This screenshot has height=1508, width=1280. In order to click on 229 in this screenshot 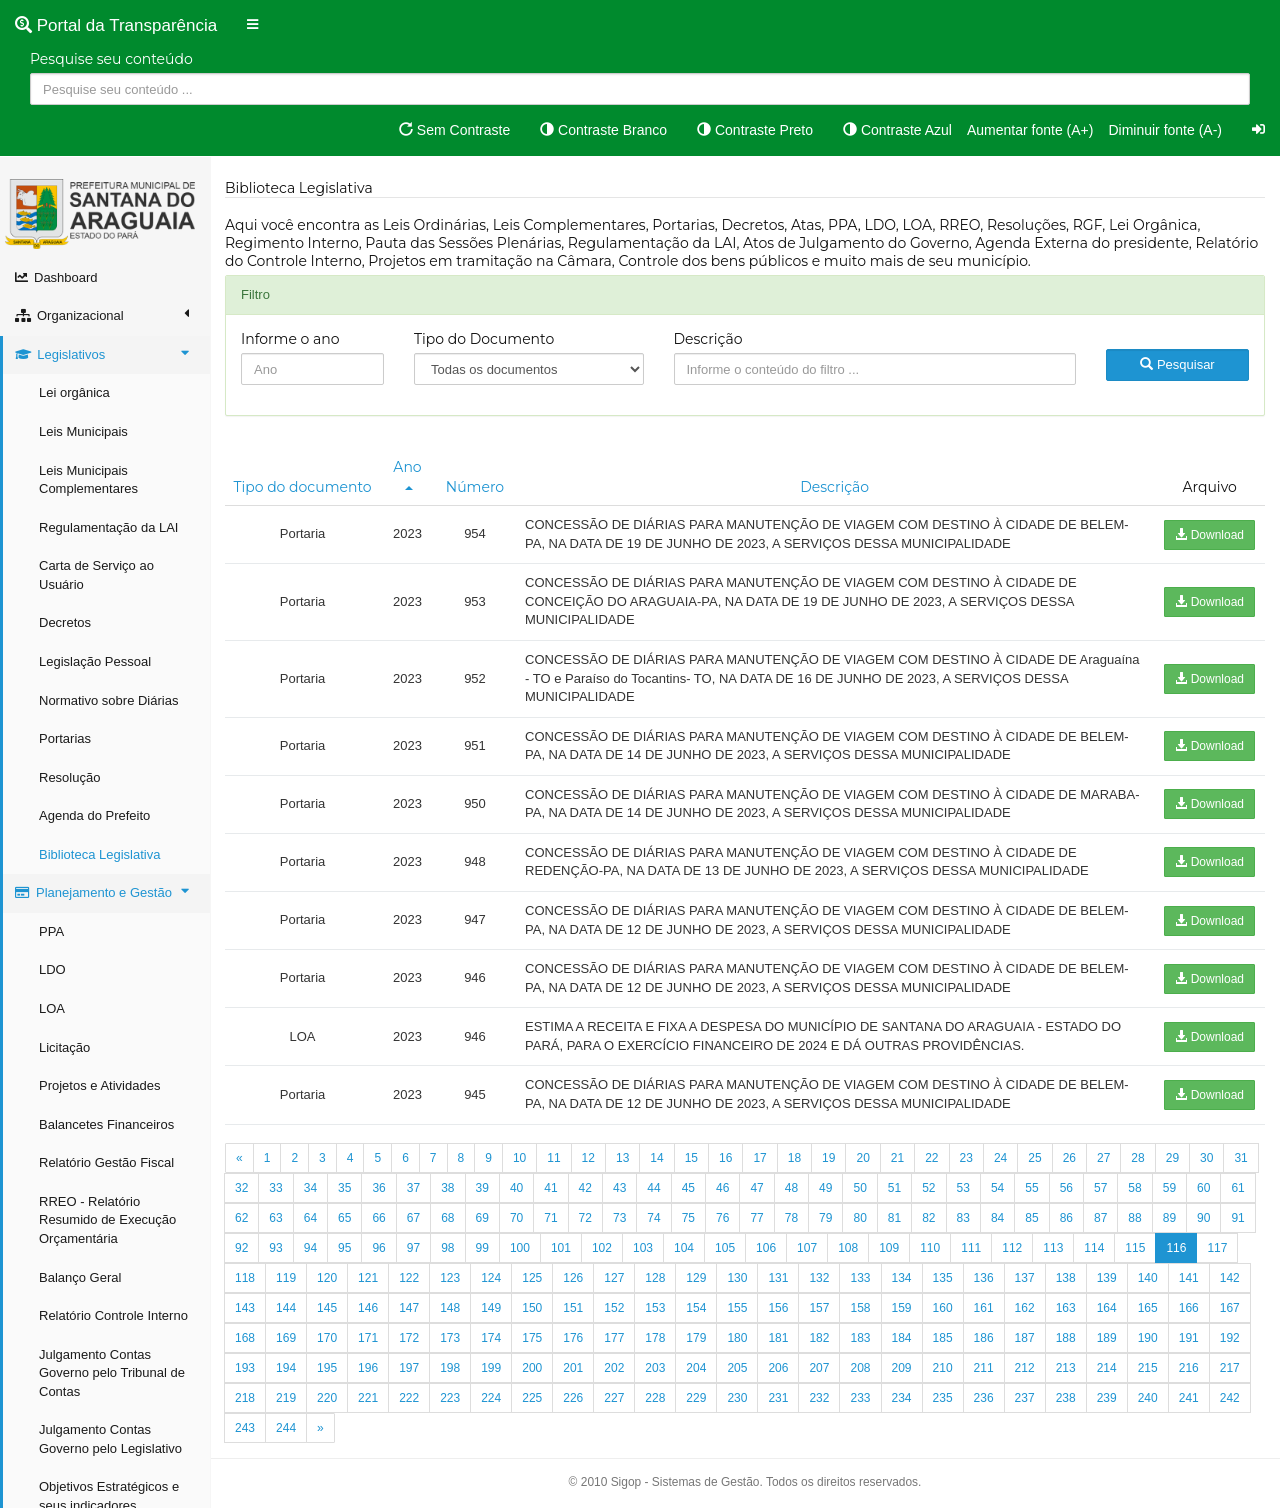, I will do `click(696, 1398)`.